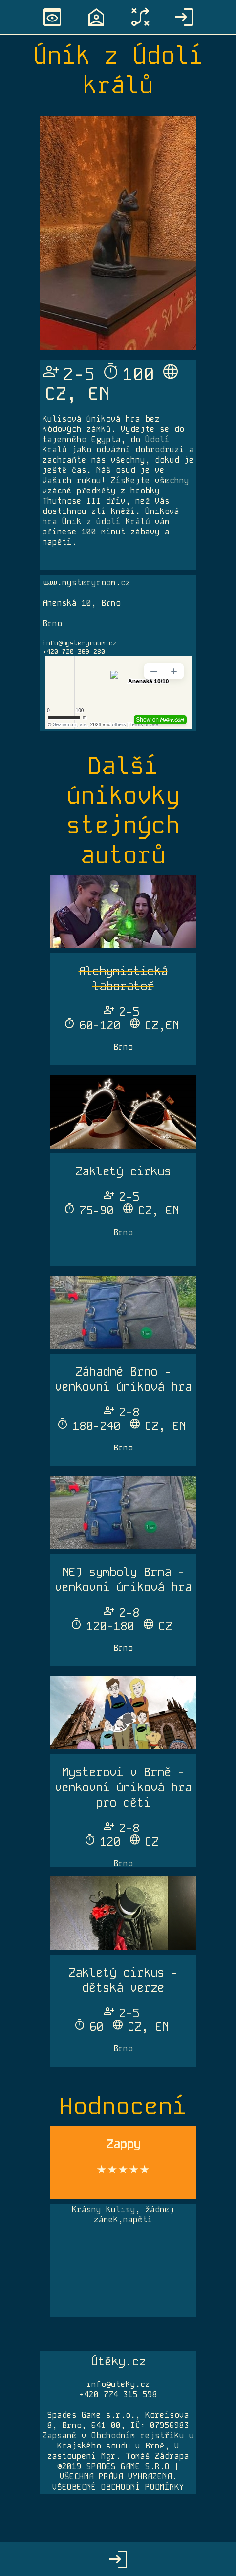 The width and height of the screenshot is (236, 2576). What do you see at coordinates (118, 2394) in the screenshot?
I see `+420 774 315 598` at bounding box center [118, 2394].